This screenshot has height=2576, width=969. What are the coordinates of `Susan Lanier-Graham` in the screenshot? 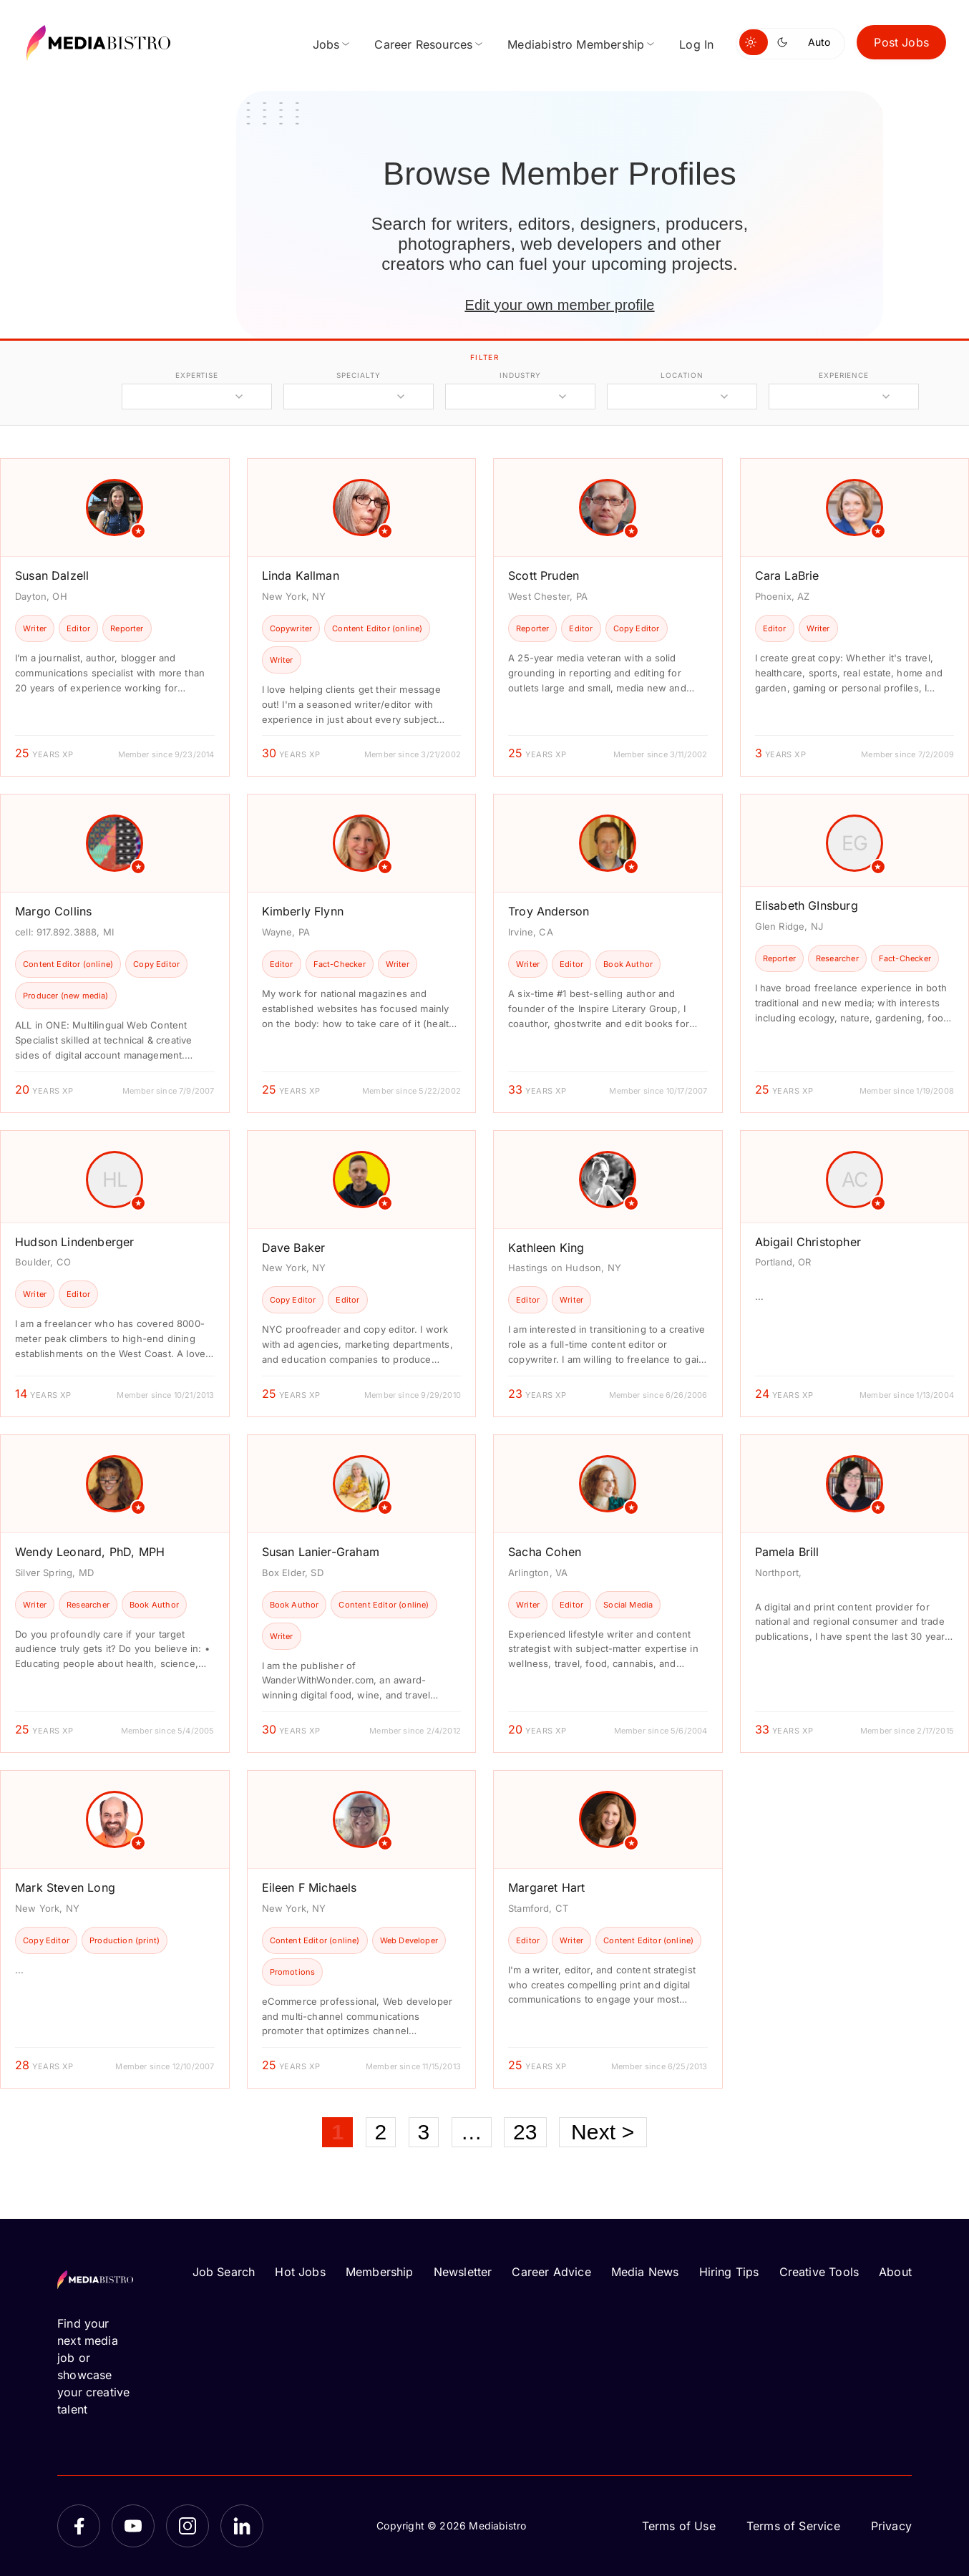 It's located at (320, 1552).